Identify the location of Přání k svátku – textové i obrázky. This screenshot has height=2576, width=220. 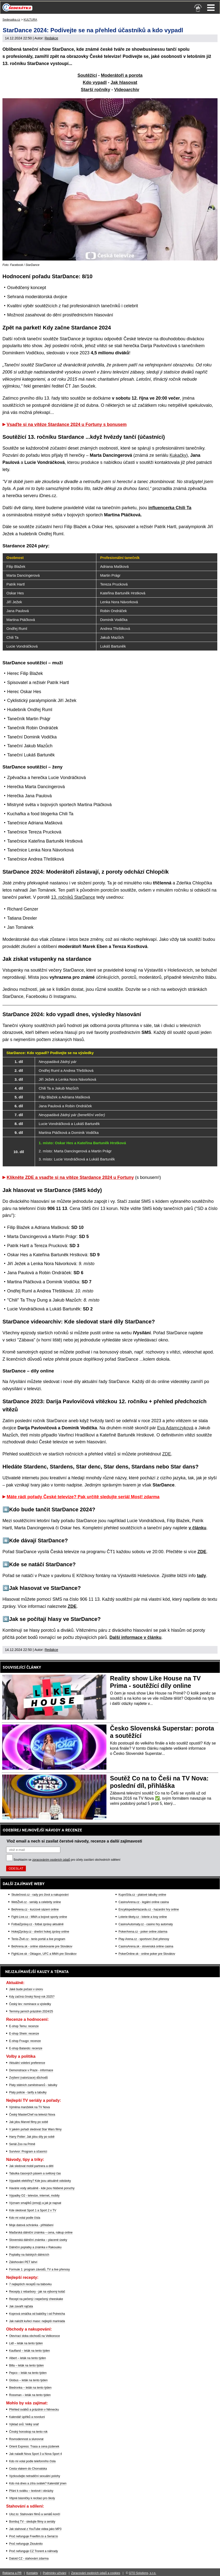
(31, 2491).